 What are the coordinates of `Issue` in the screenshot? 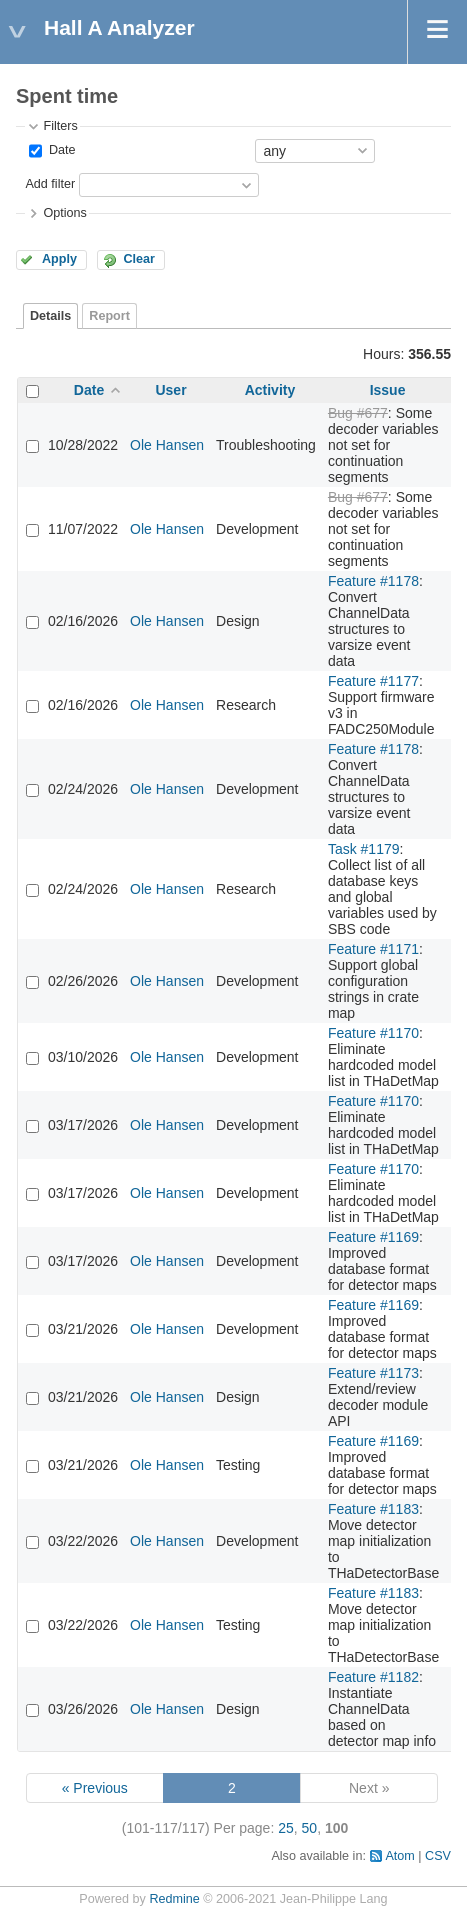 It's located at (388, 390).